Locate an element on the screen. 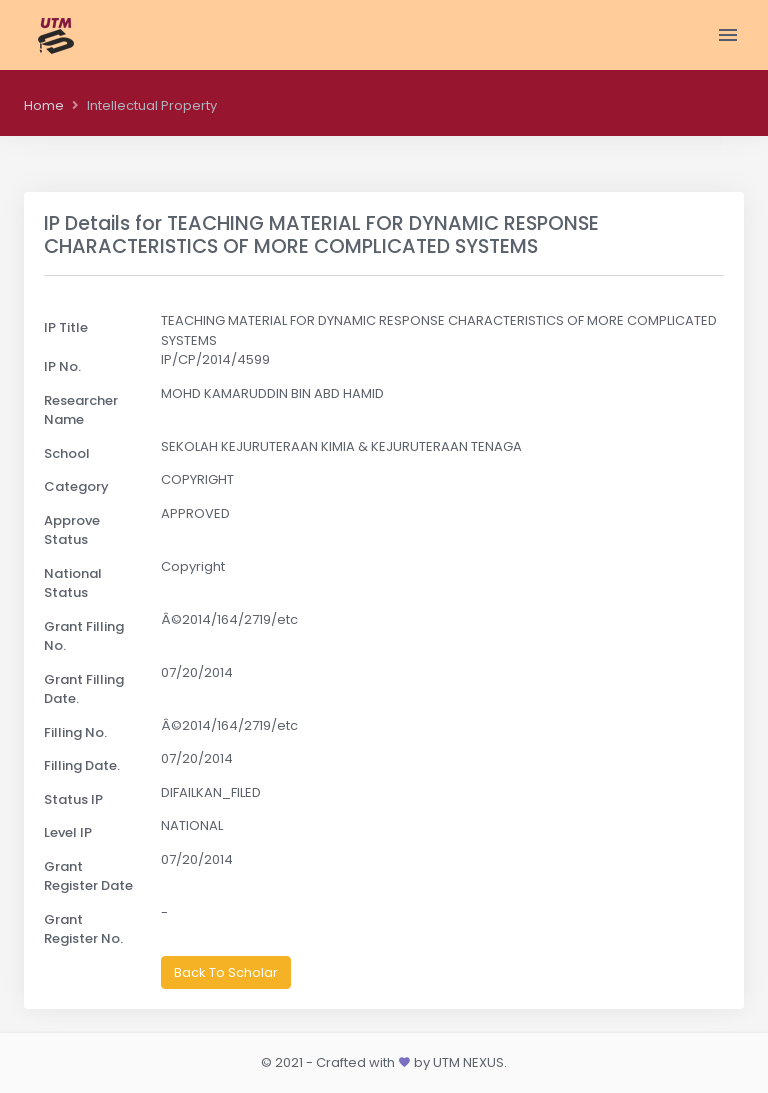 The image size is (768, 1093). National Status is located at coordinates (73, 583).